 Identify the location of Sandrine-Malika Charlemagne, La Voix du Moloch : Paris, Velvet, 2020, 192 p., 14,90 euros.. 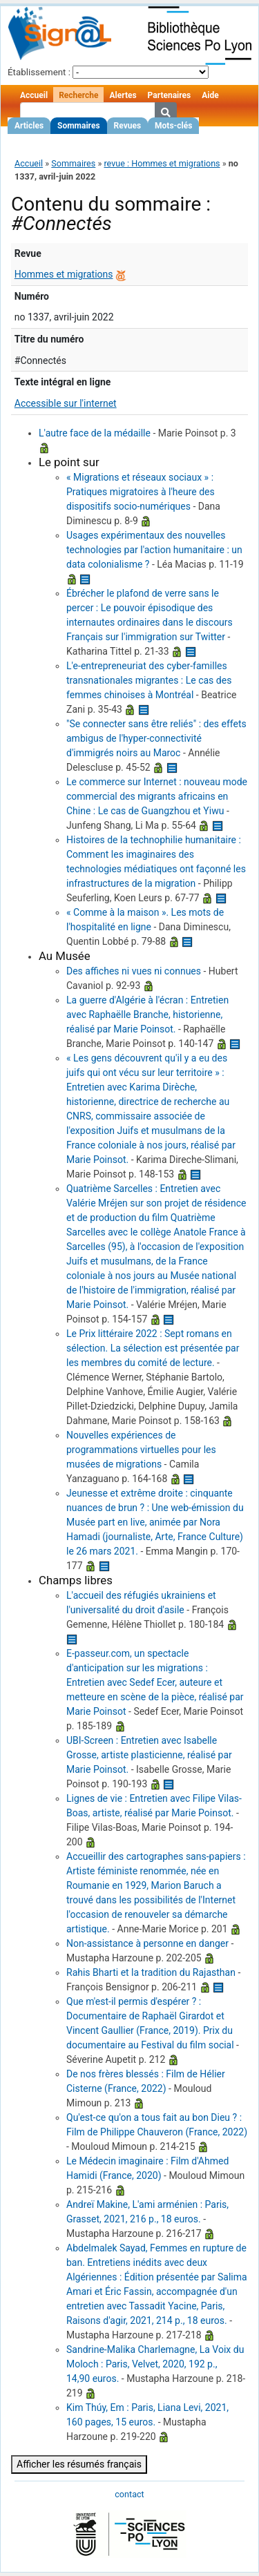
(155, 2364).